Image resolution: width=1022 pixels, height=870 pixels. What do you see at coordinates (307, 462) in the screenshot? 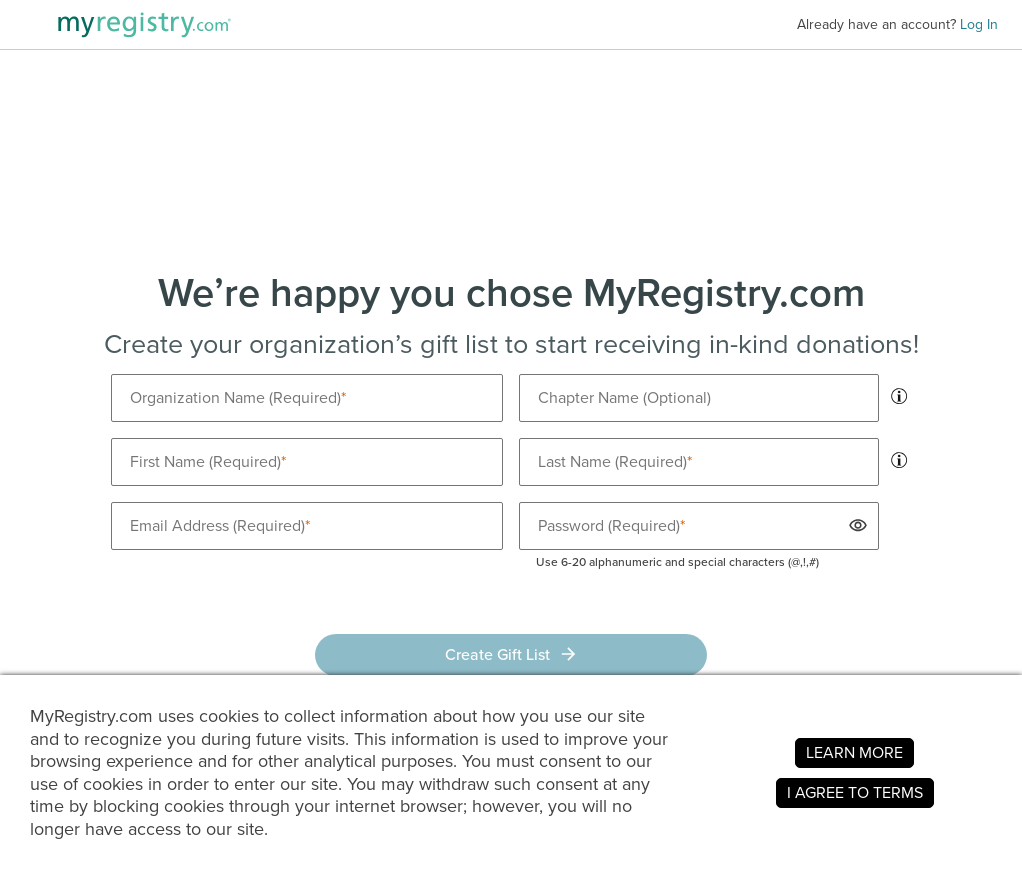
I see `[First name is required]` at bounding box center [307, 462].